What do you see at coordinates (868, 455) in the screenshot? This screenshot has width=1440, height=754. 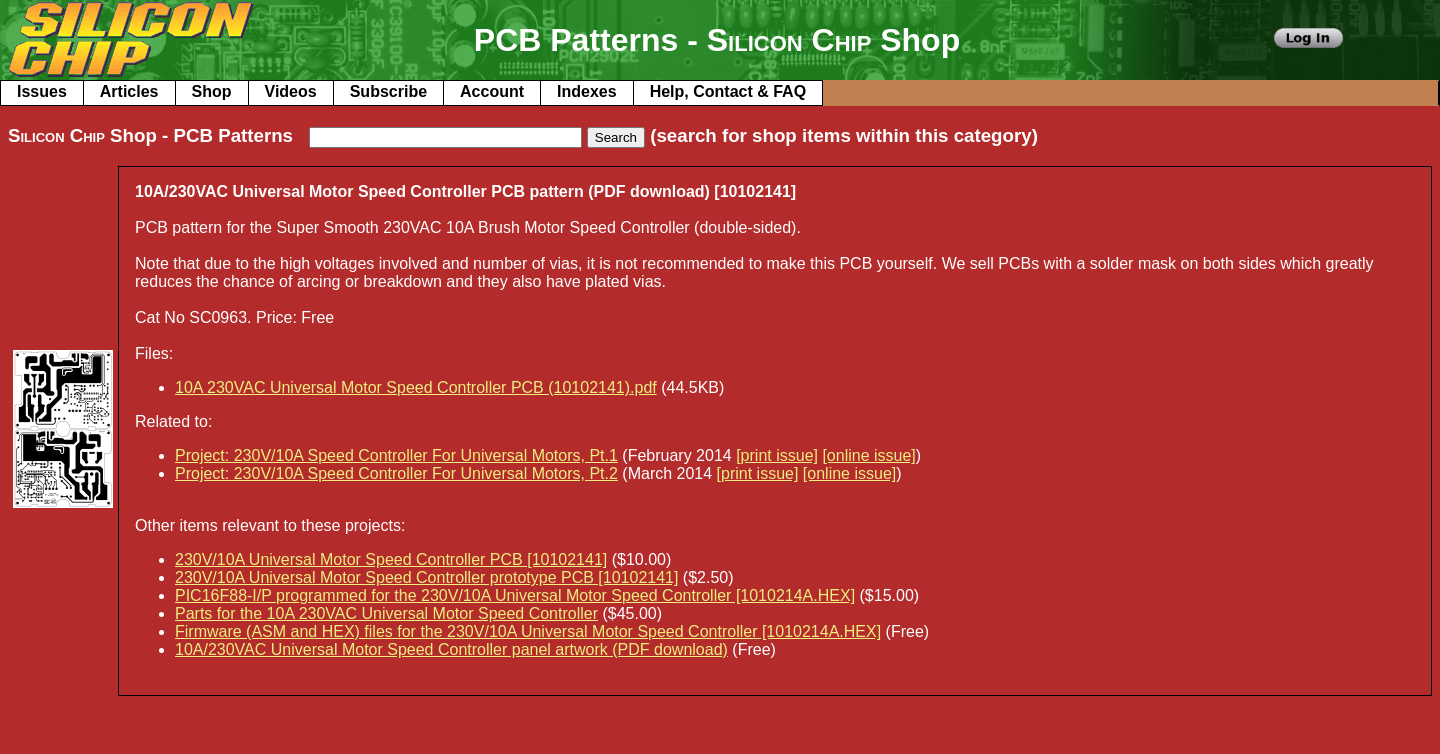 I see `[online issue]` at bounding box center [868, 455].